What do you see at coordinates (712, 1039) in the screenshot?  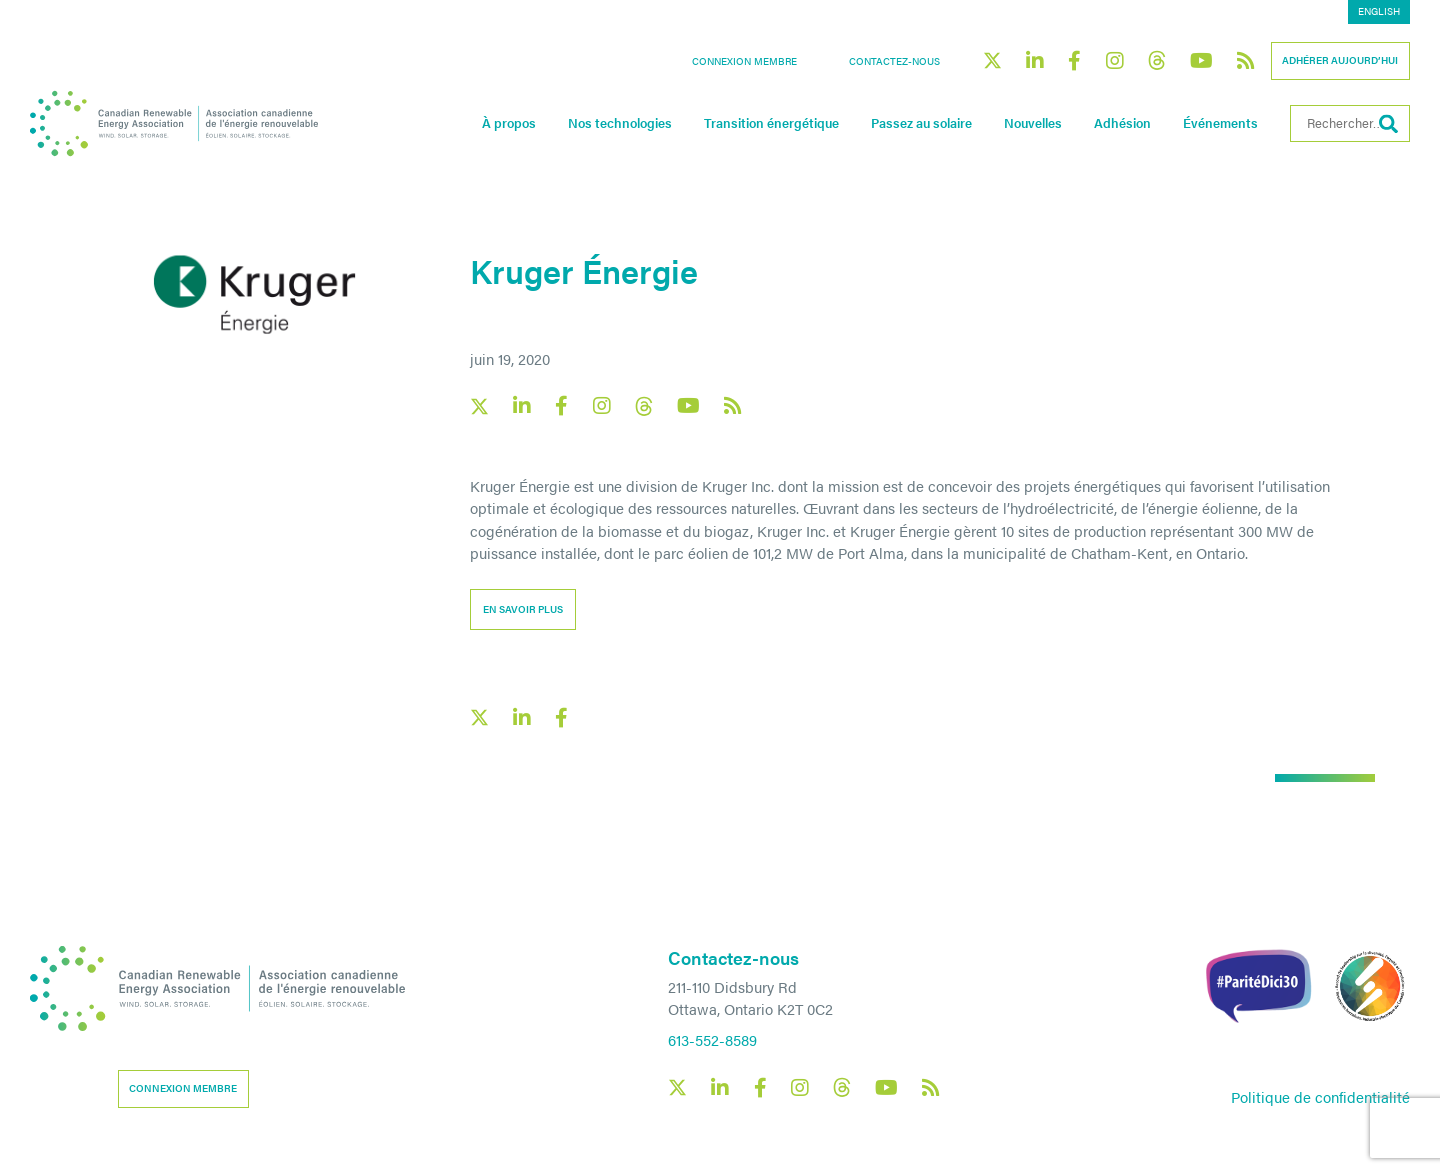 I see `613-552-8589` at bounding box center [712, 1039].